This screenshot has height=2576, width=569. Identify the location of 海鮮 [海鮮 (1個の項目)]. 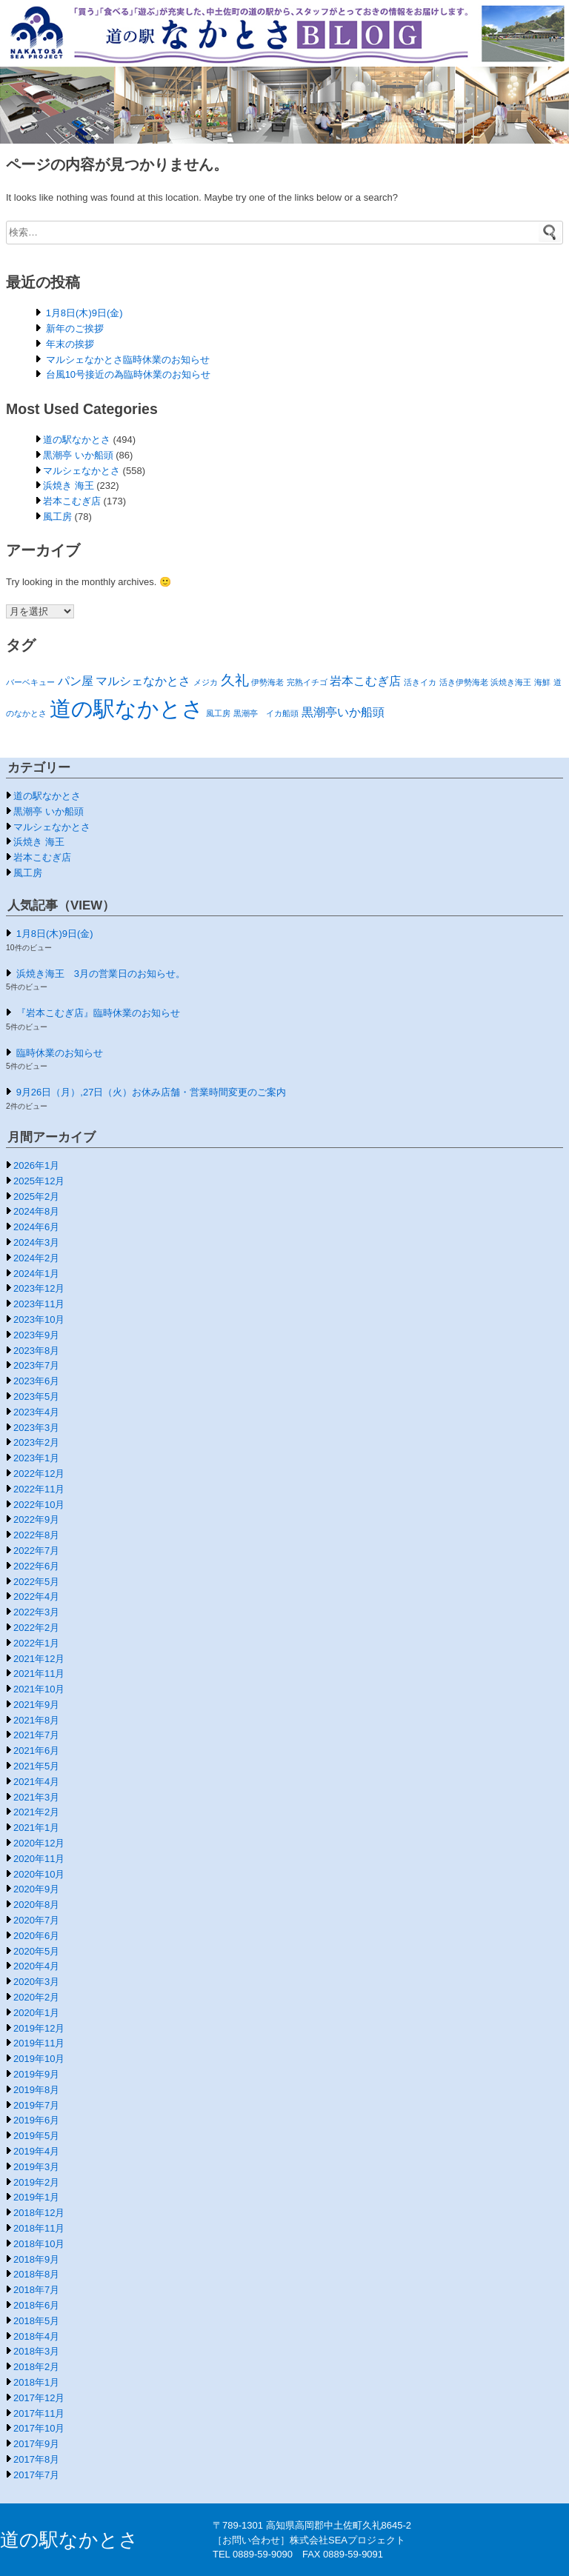
(542, 682).